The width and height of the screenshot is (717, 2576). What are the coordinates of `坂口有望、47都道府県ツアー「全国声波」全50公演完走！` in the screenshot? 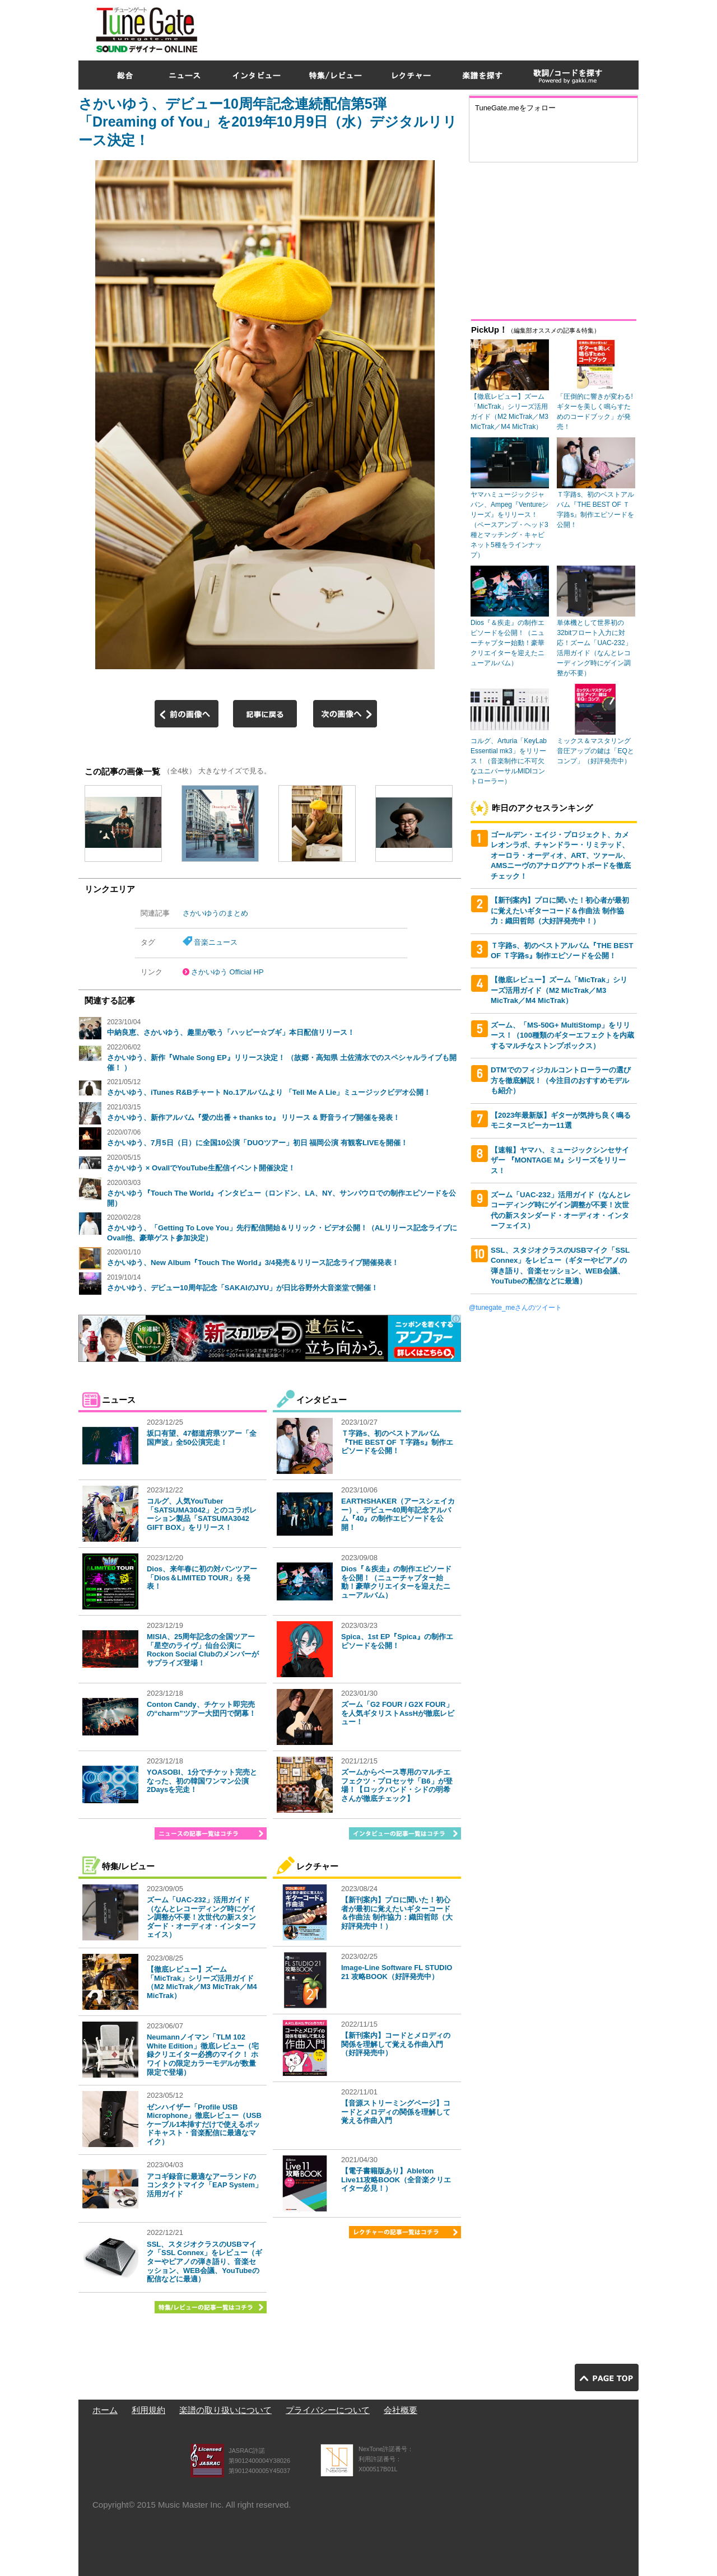 It's located at (202, 1437).